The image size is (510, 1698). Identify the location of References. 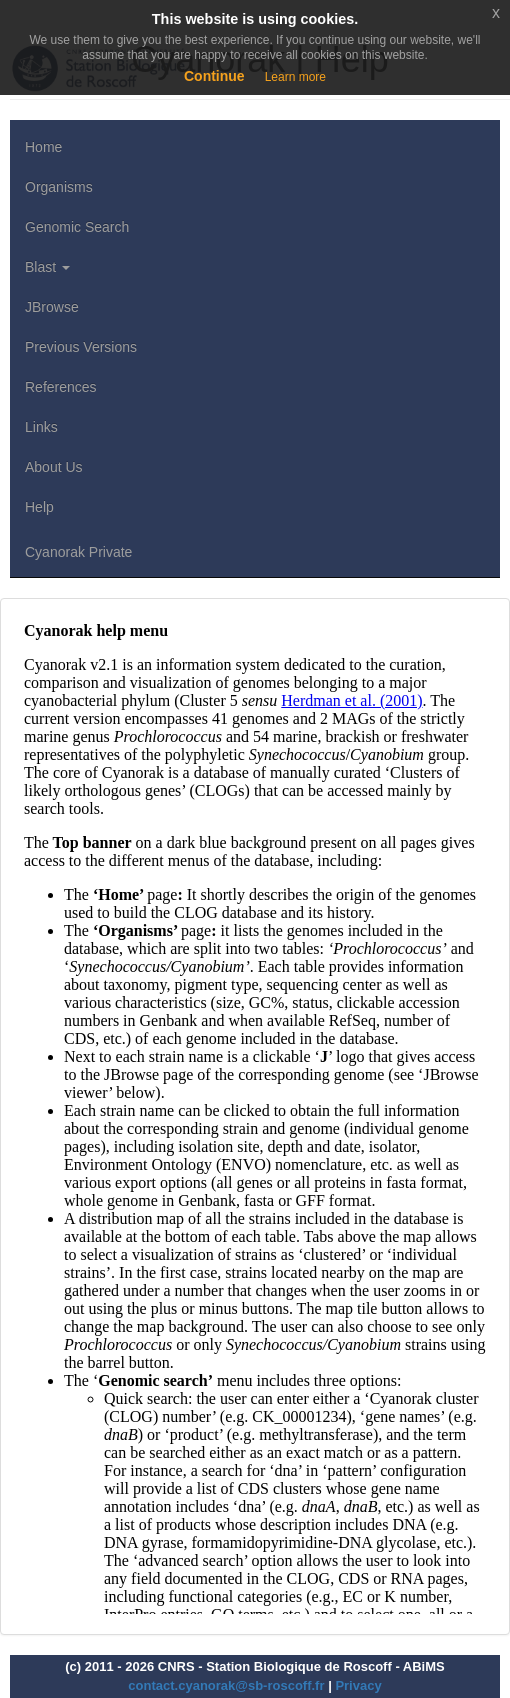
(61, 387).